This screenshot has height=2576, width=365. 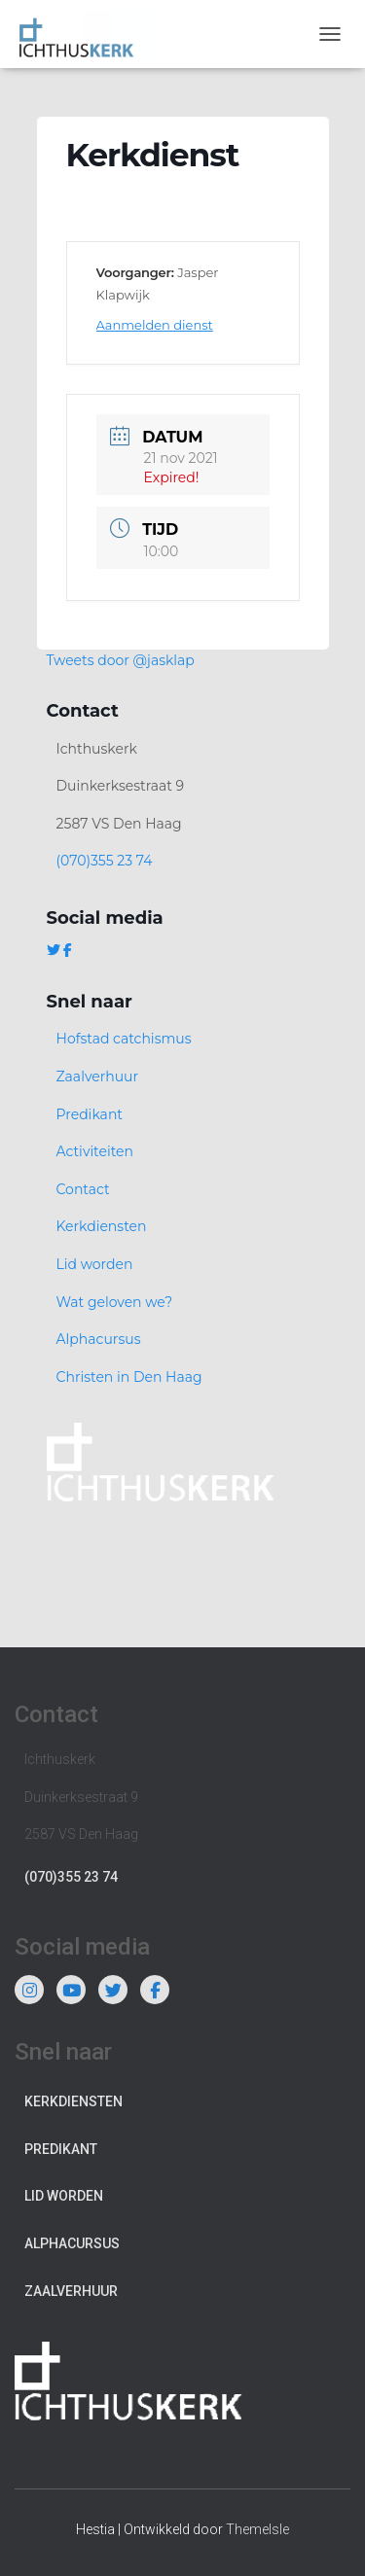 I want to click on Tweets door @jasklap, so click(x=121, y=660).